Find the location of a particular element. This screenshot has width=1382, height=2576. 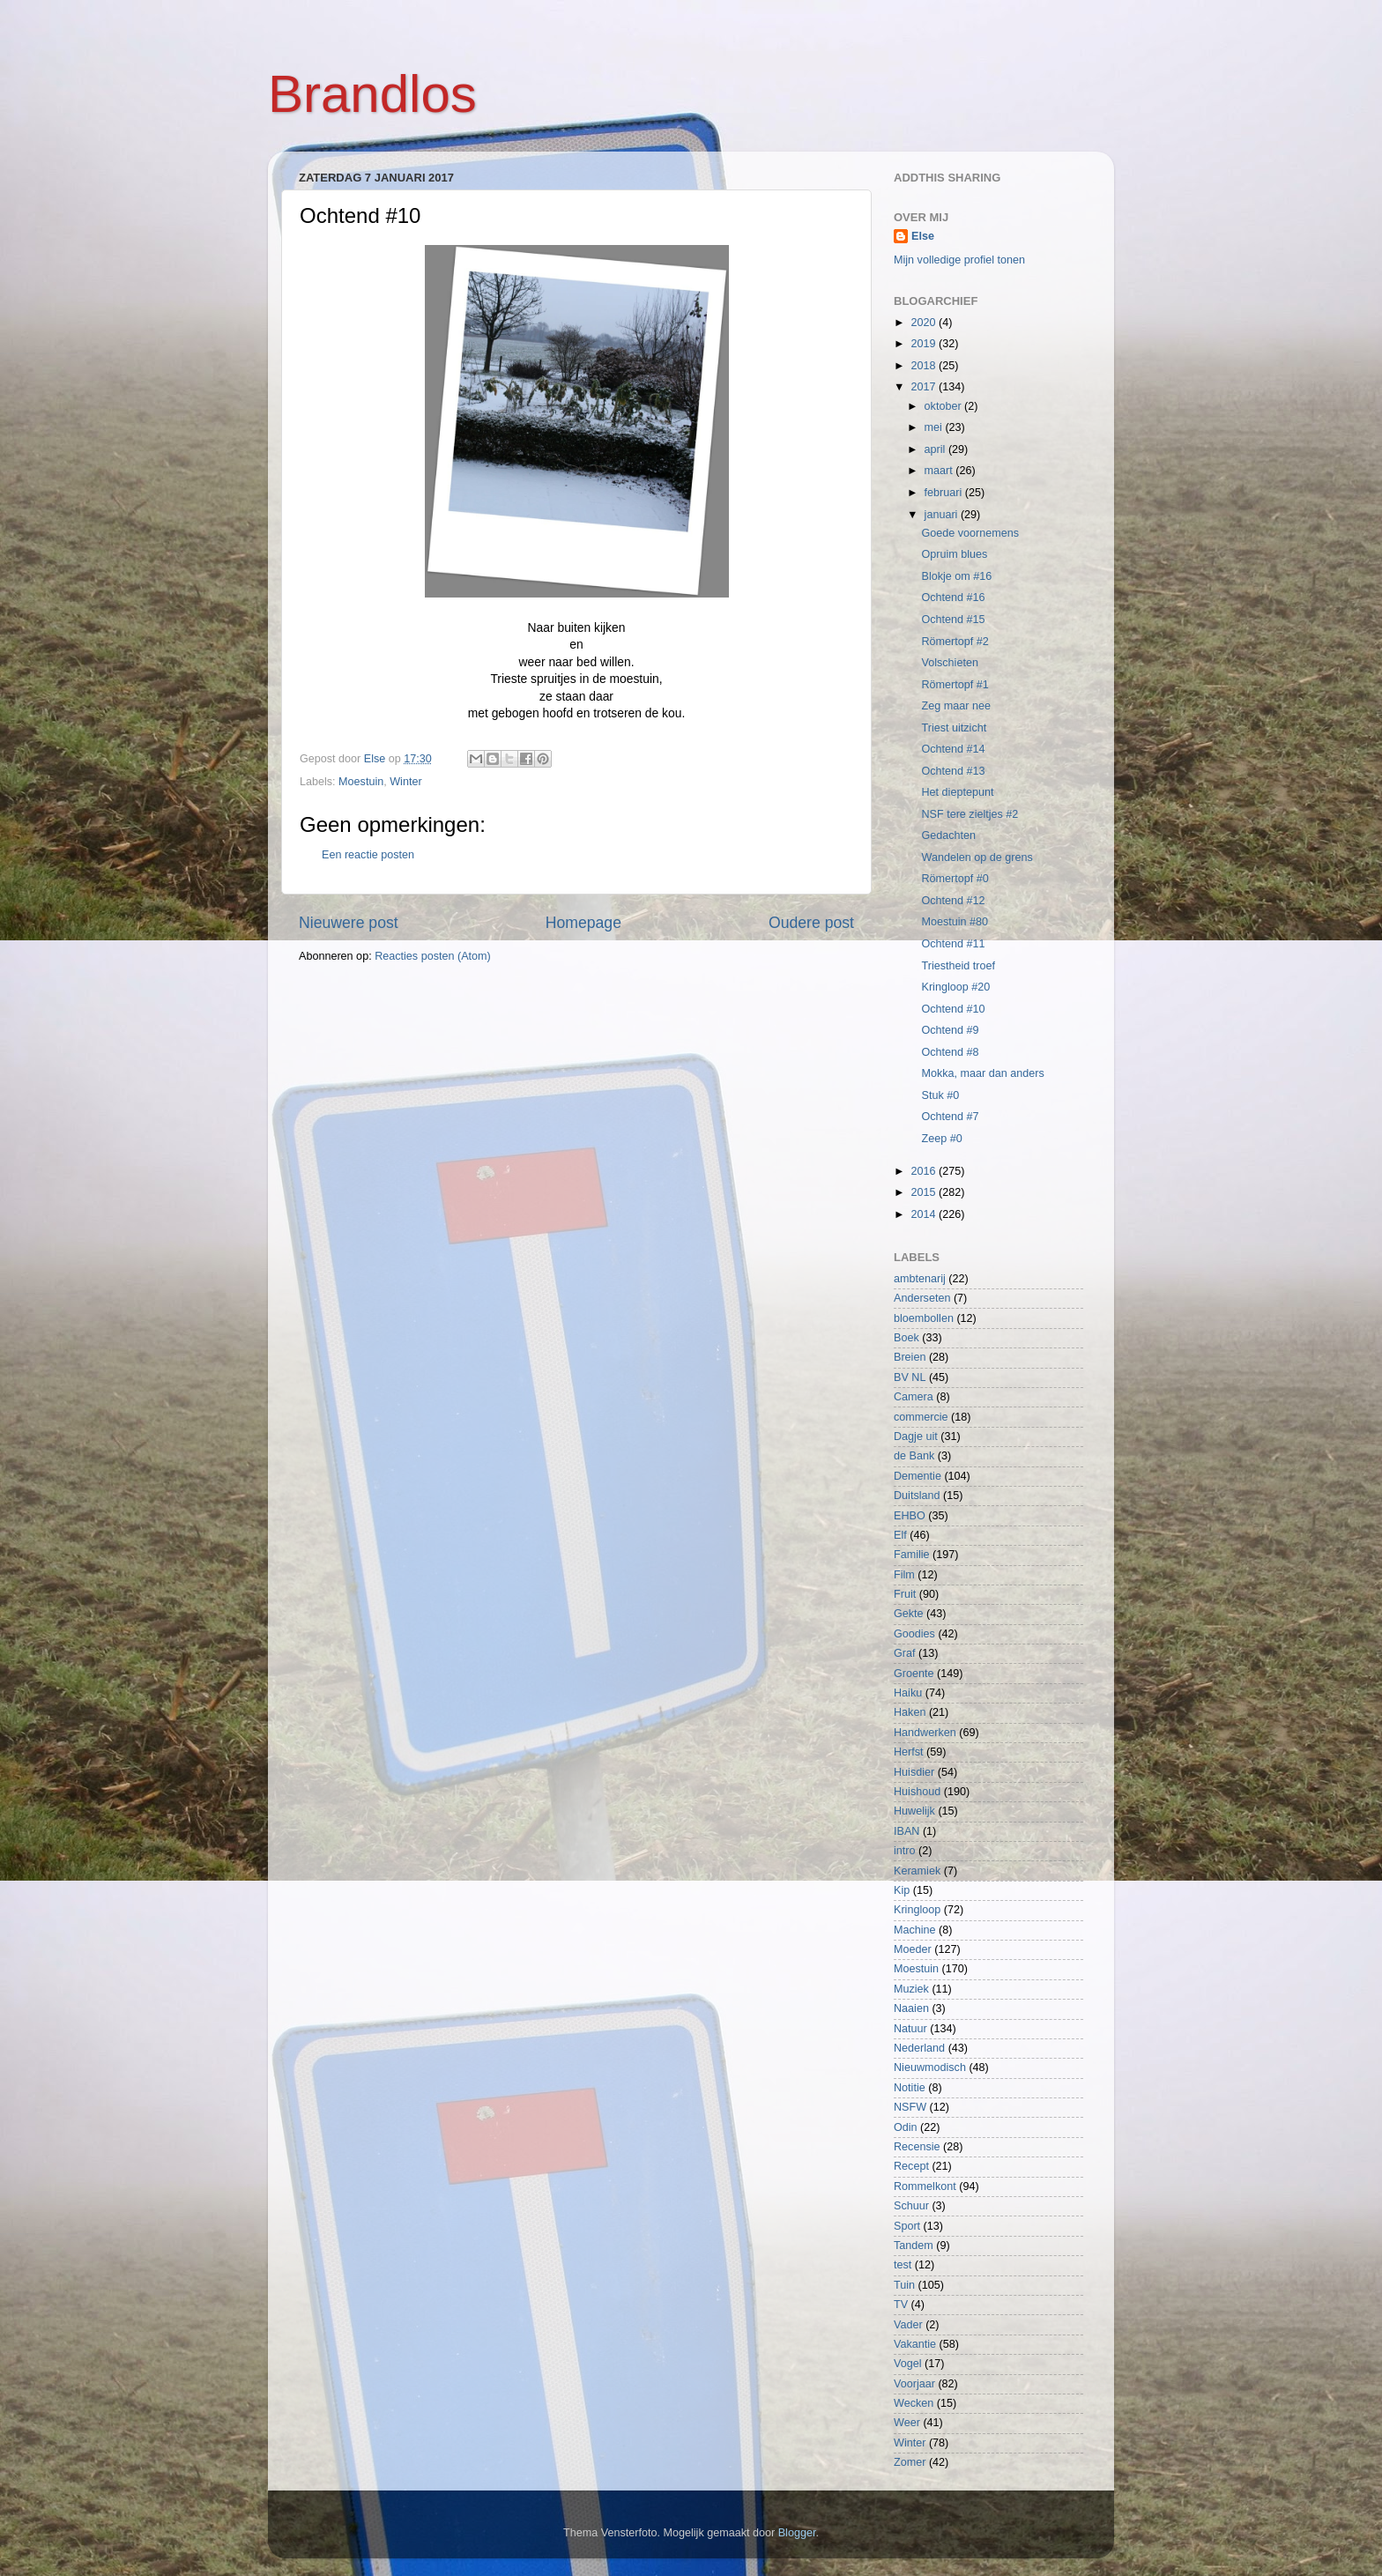

bloembollen is located at coordinates (924, 1318).